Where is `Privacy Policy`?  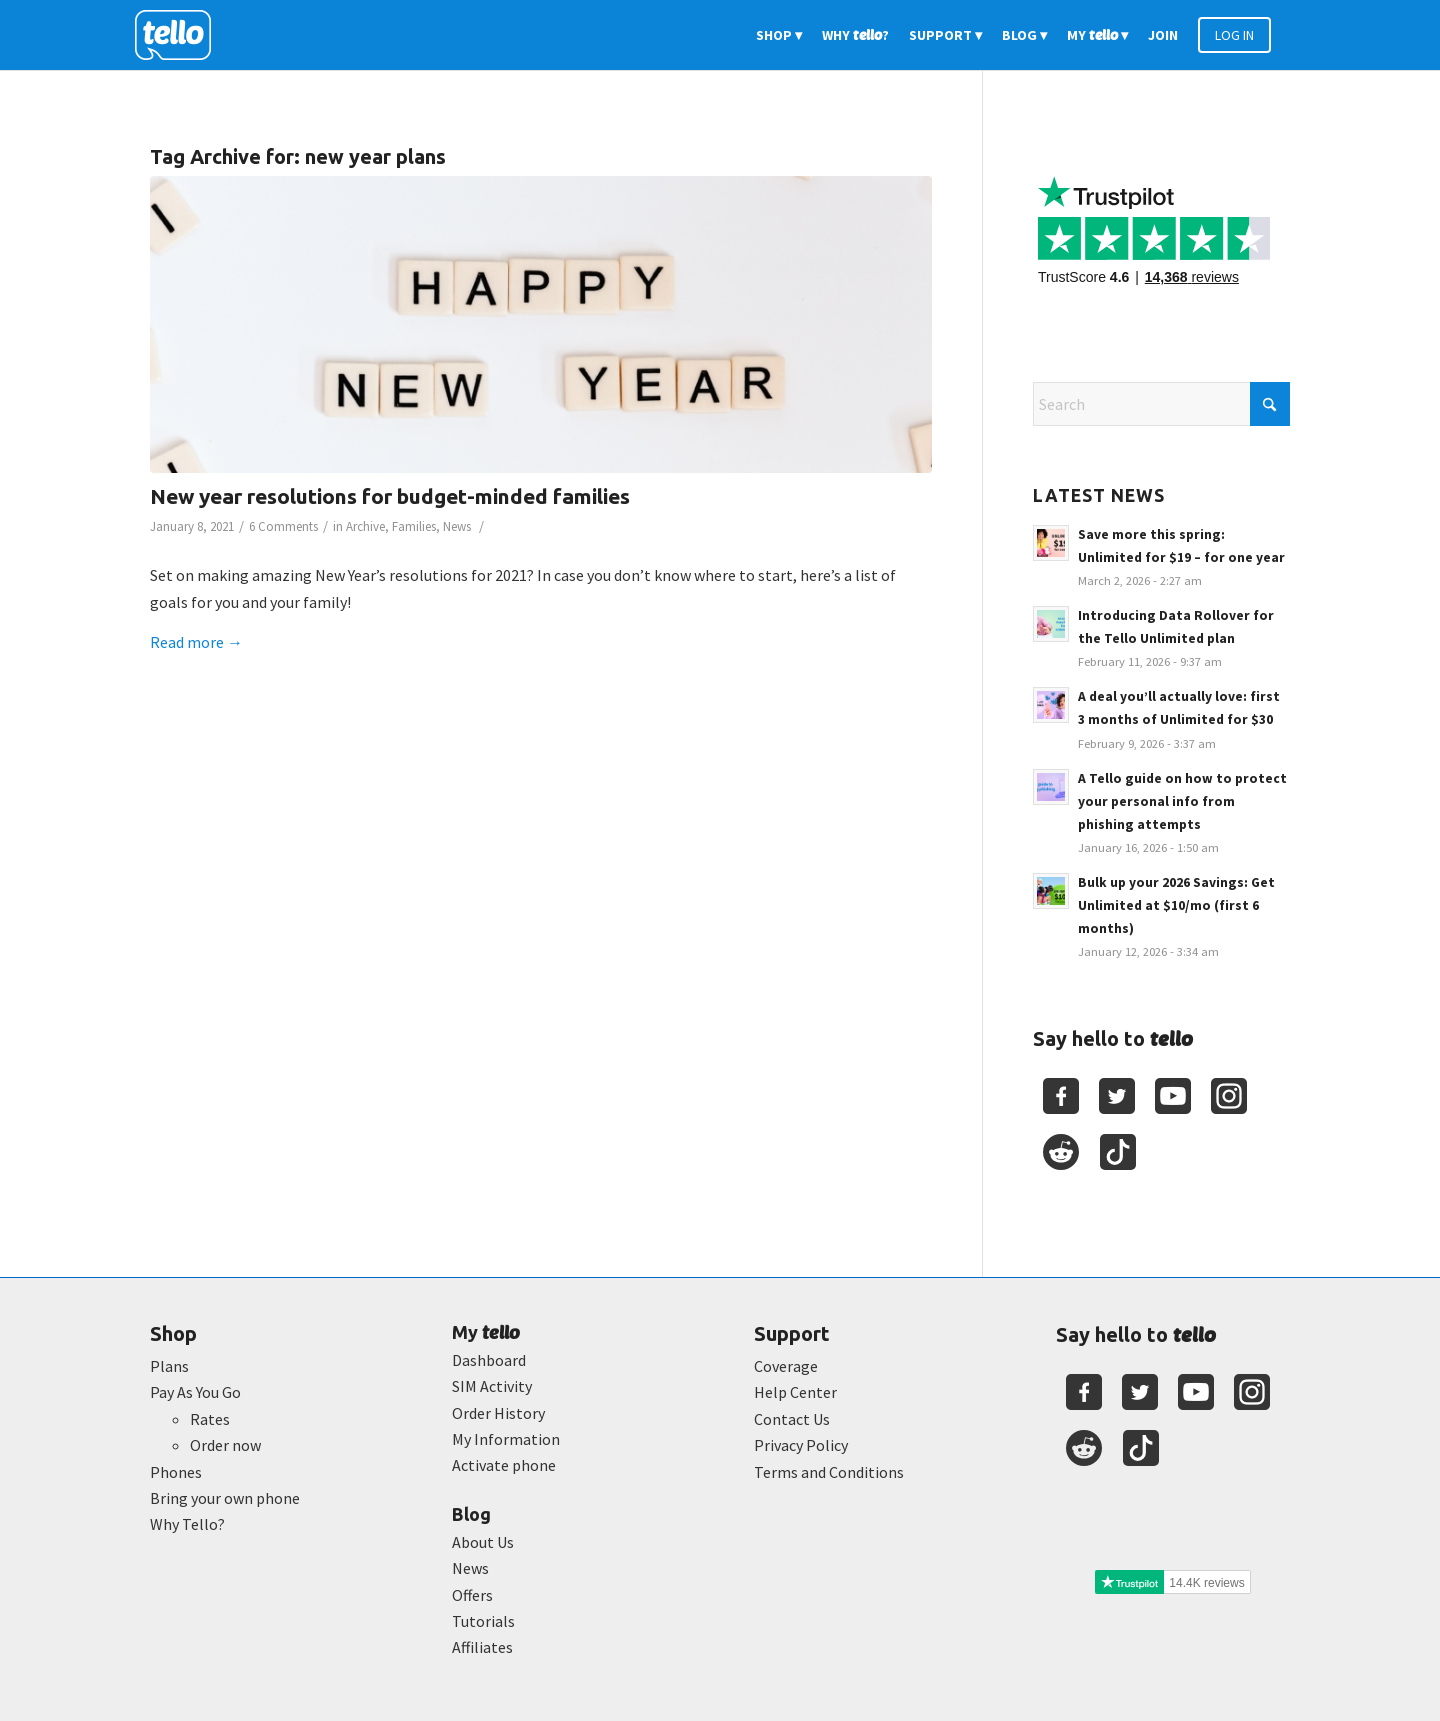 Privacy Policy is located at coordinates (801, 1445).